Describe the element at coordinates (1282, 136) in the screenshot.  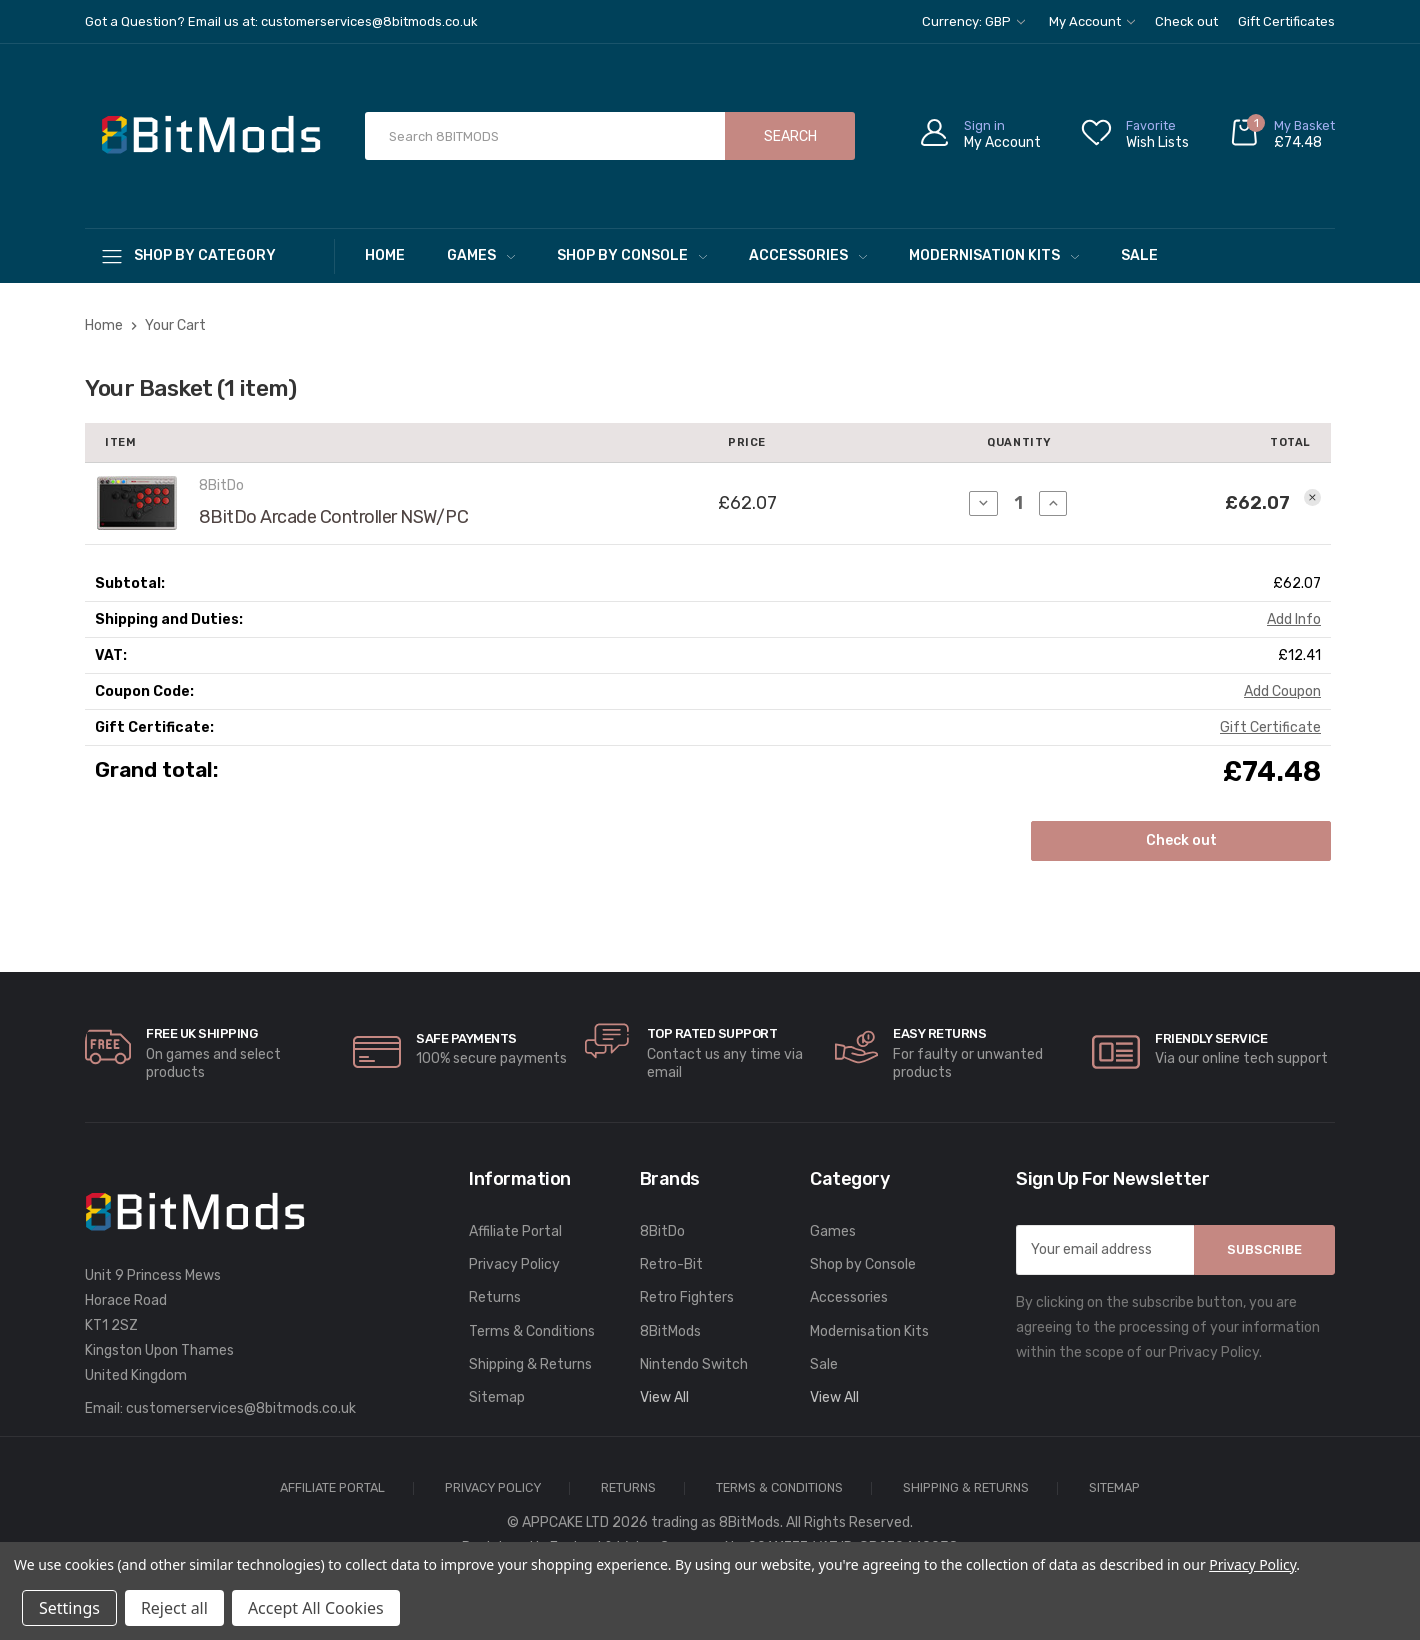
I see `[Cart with 0 items]` at that location.